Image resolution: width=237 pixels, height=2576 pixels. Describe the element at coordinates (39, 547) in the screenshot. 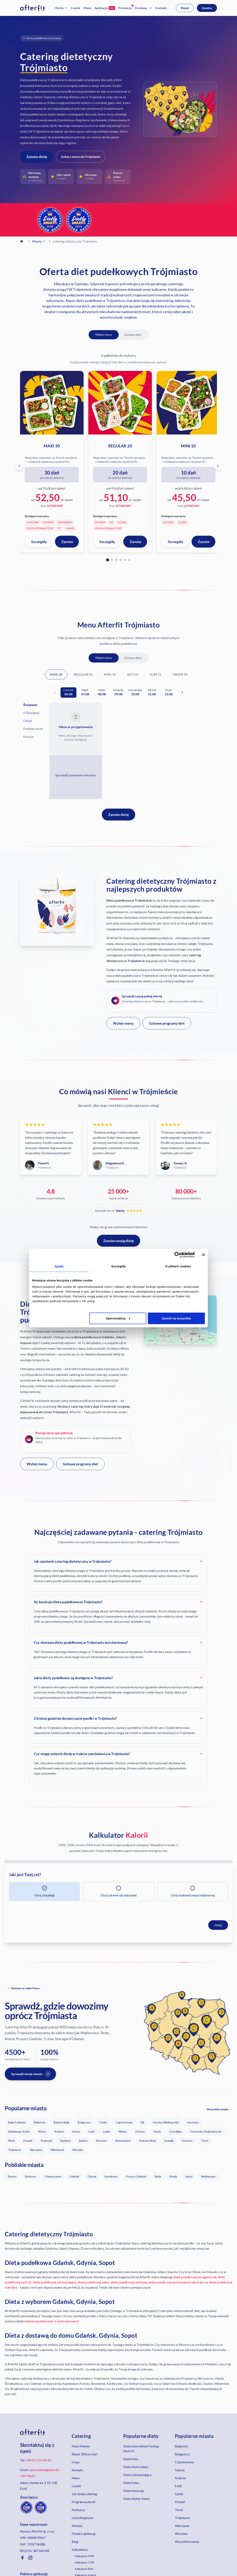

I see `Szczegóły` at that location.